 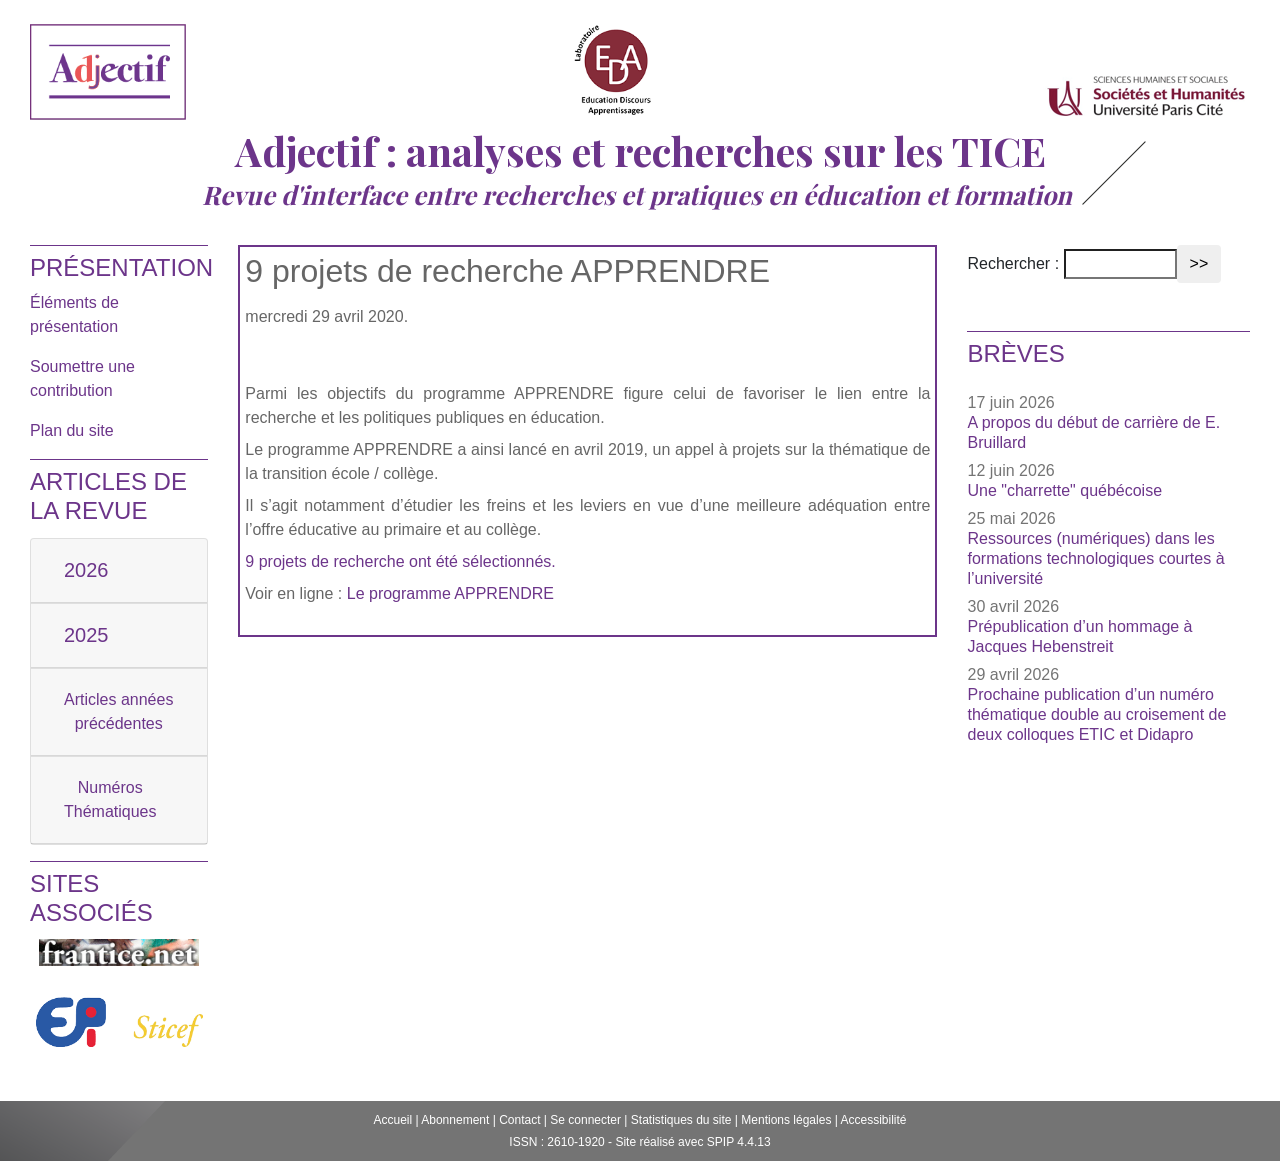 What do you see at coordinates (86, 570) in the screenshot?
I see `2026` at bounding box center [86, 570].